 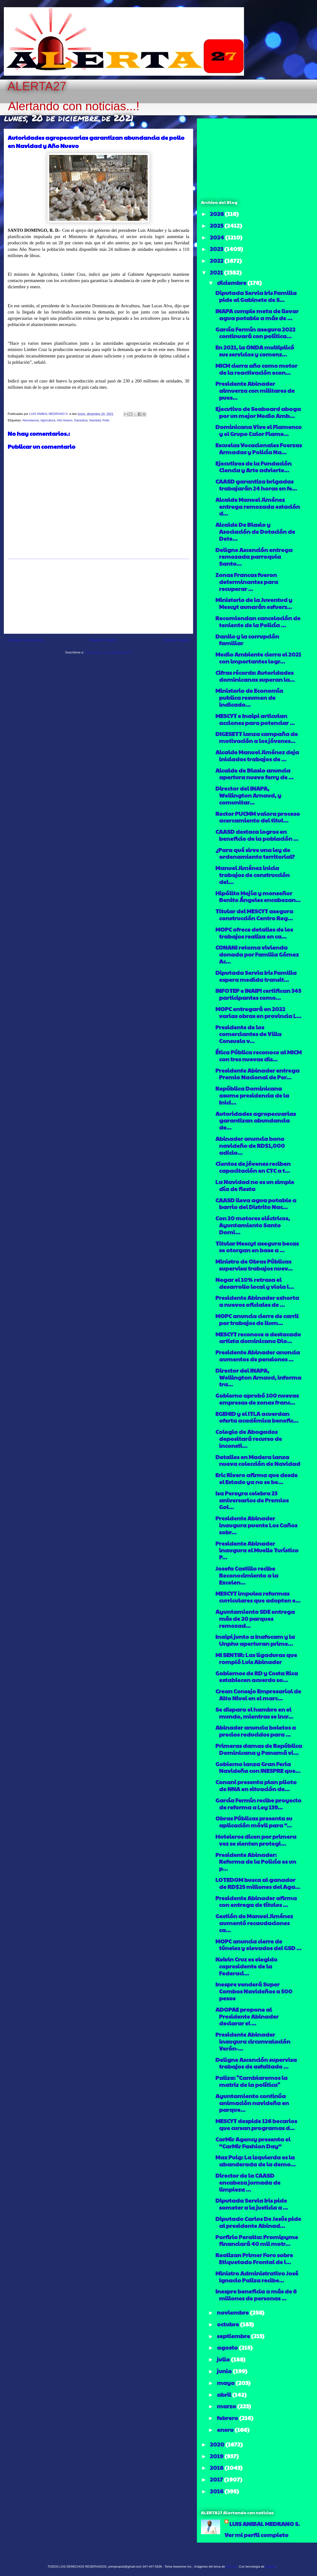 What do you see at coordinates (256, 484) in the screenshot?
I see `CAASD garantiza brigadas trabajarán 24 horas en fe...` at bounding box center [256, 484].